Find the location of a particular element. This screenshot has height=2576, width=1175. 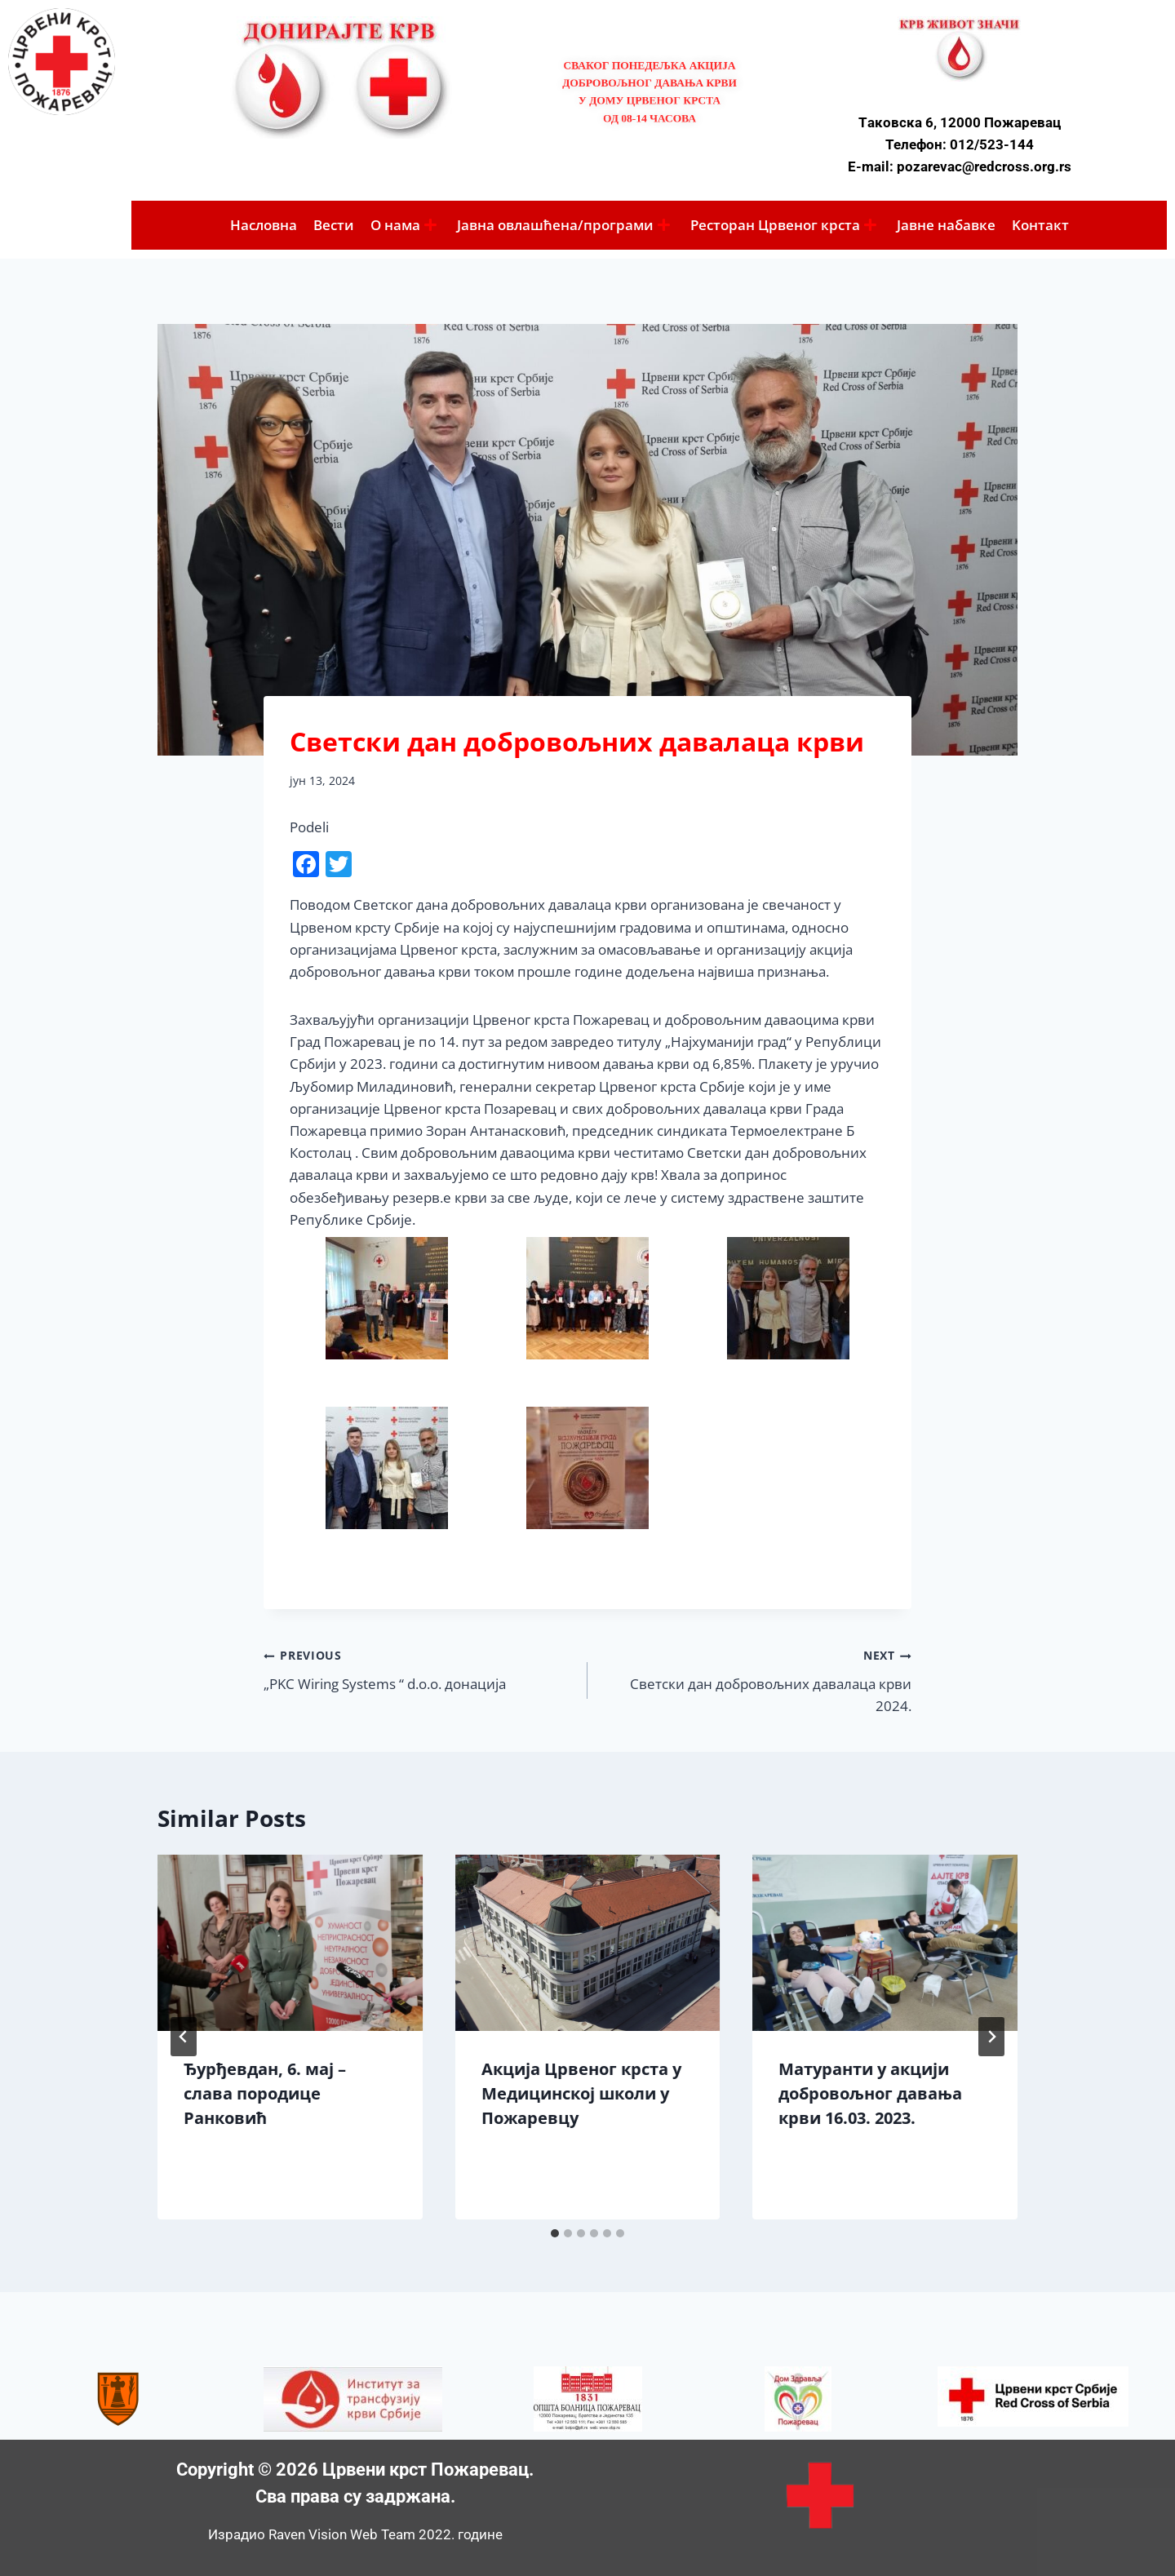

[Next] is located at coordinates (991, 2036).